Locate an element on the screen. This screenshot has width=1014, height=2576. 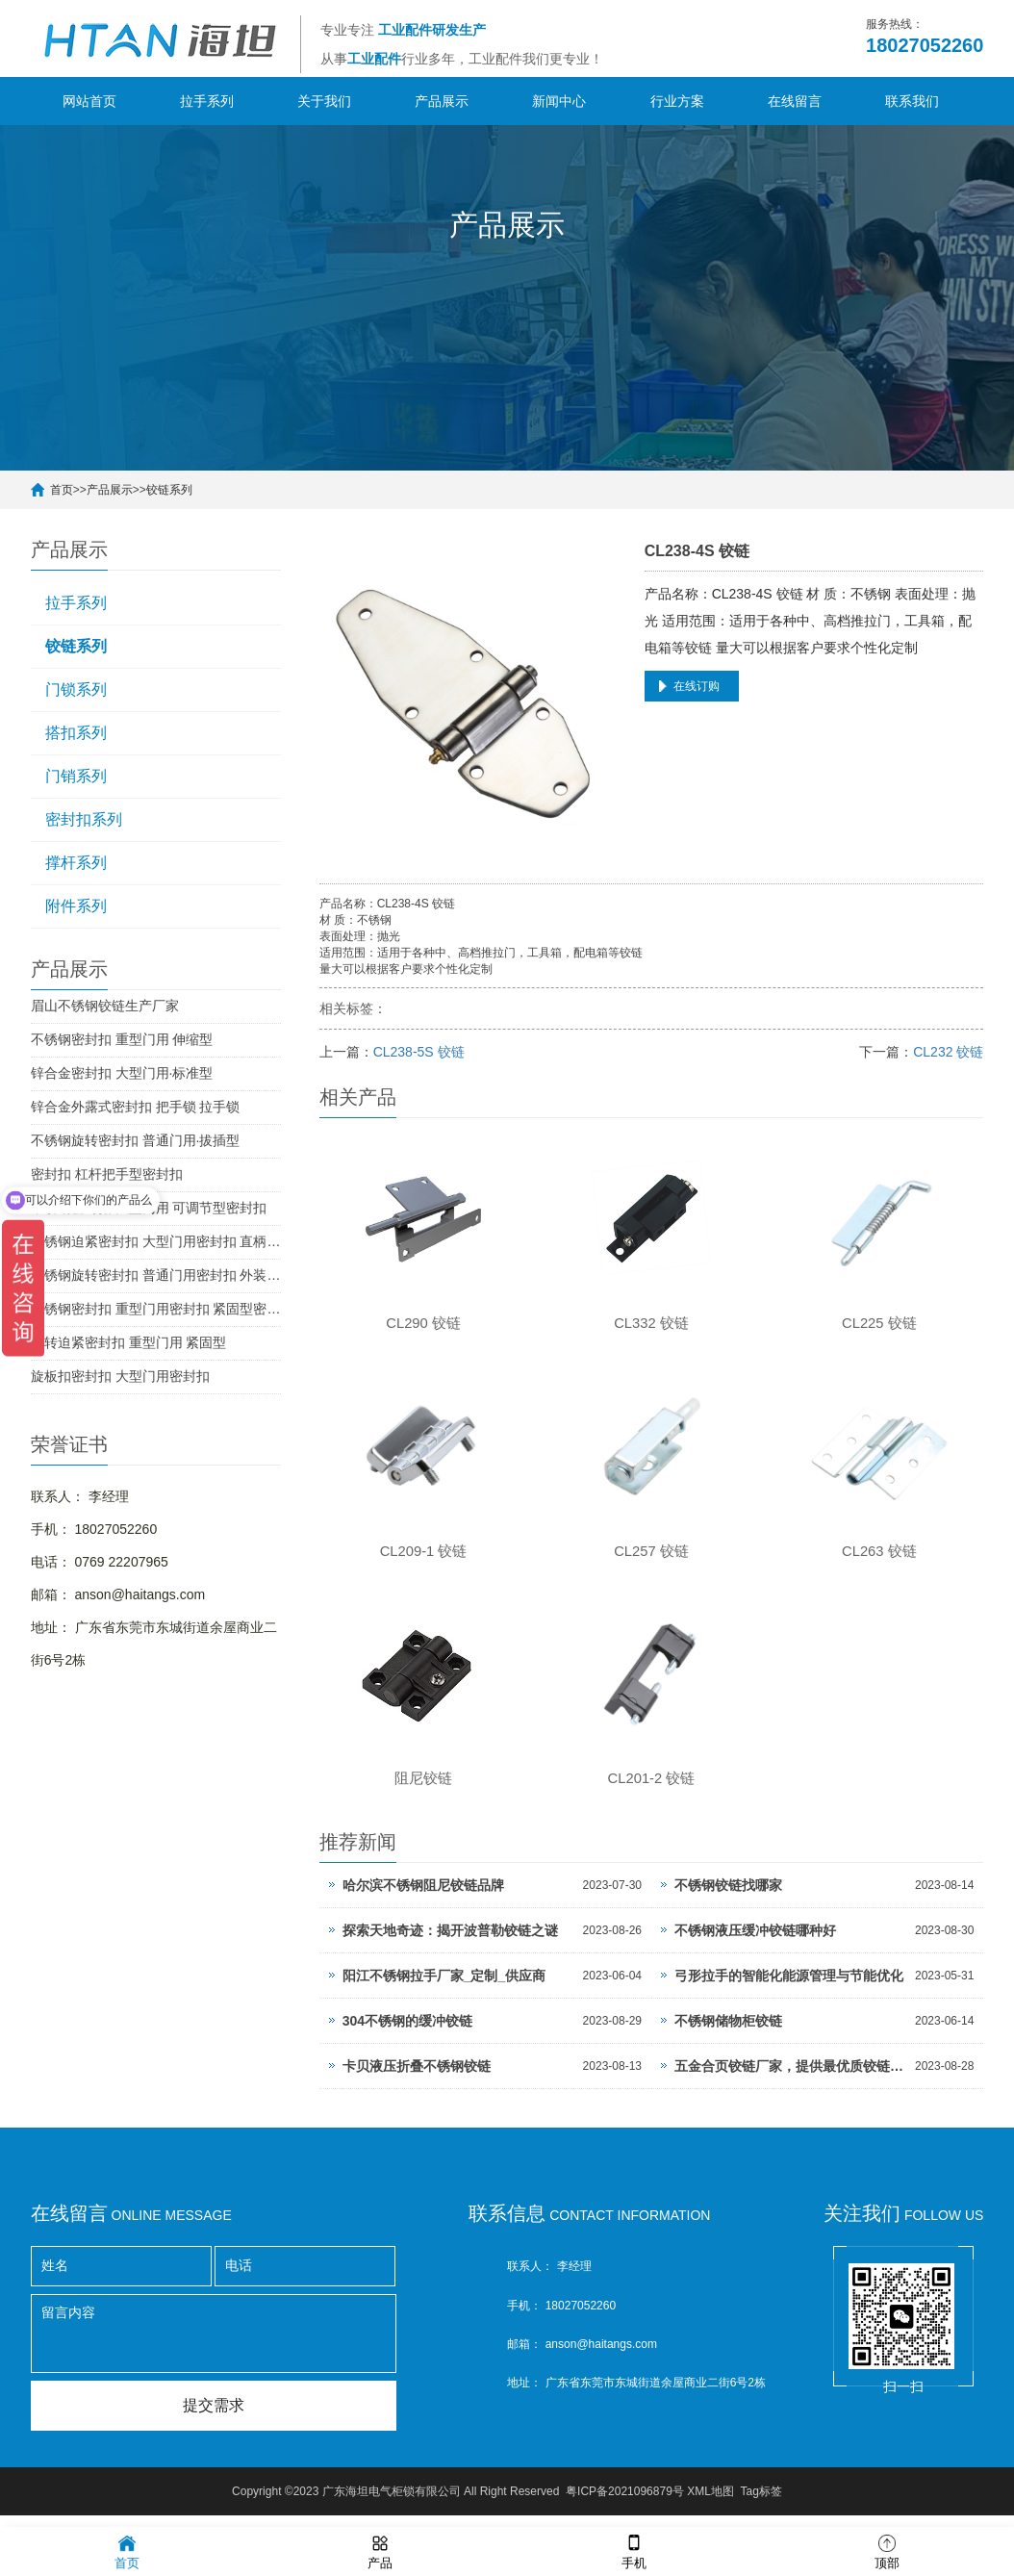
锌合金外露式密封扣 把手锁 拉手锁 is located at coordinates (136, 1106).